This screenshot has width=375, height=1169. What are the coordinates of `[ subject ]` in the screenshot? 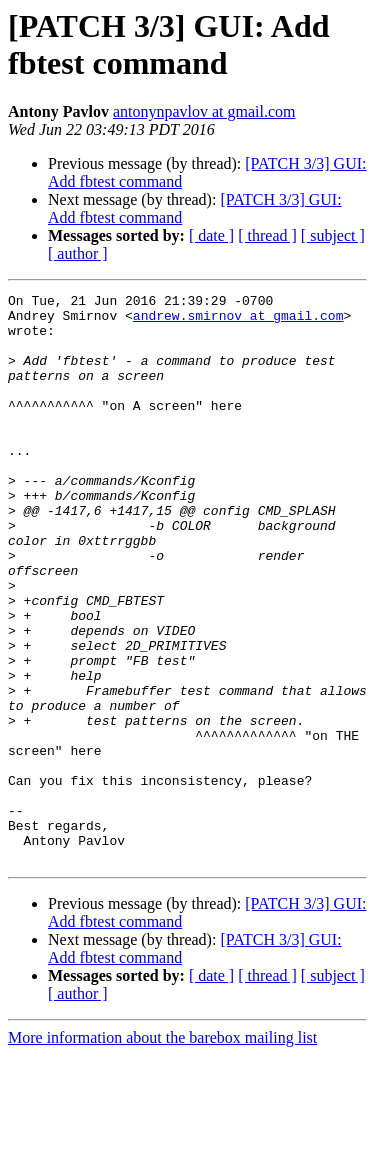 It's located at (333, 235).